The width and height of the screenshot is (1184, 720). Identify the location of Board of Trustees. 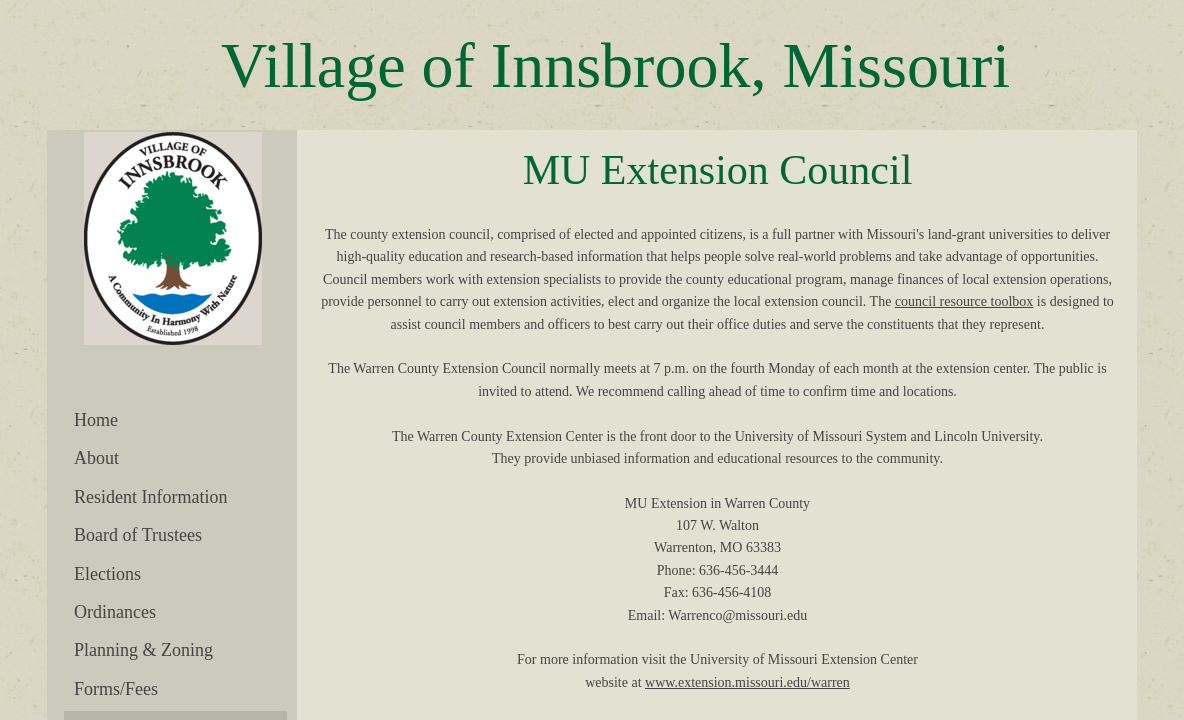
(138, 535).